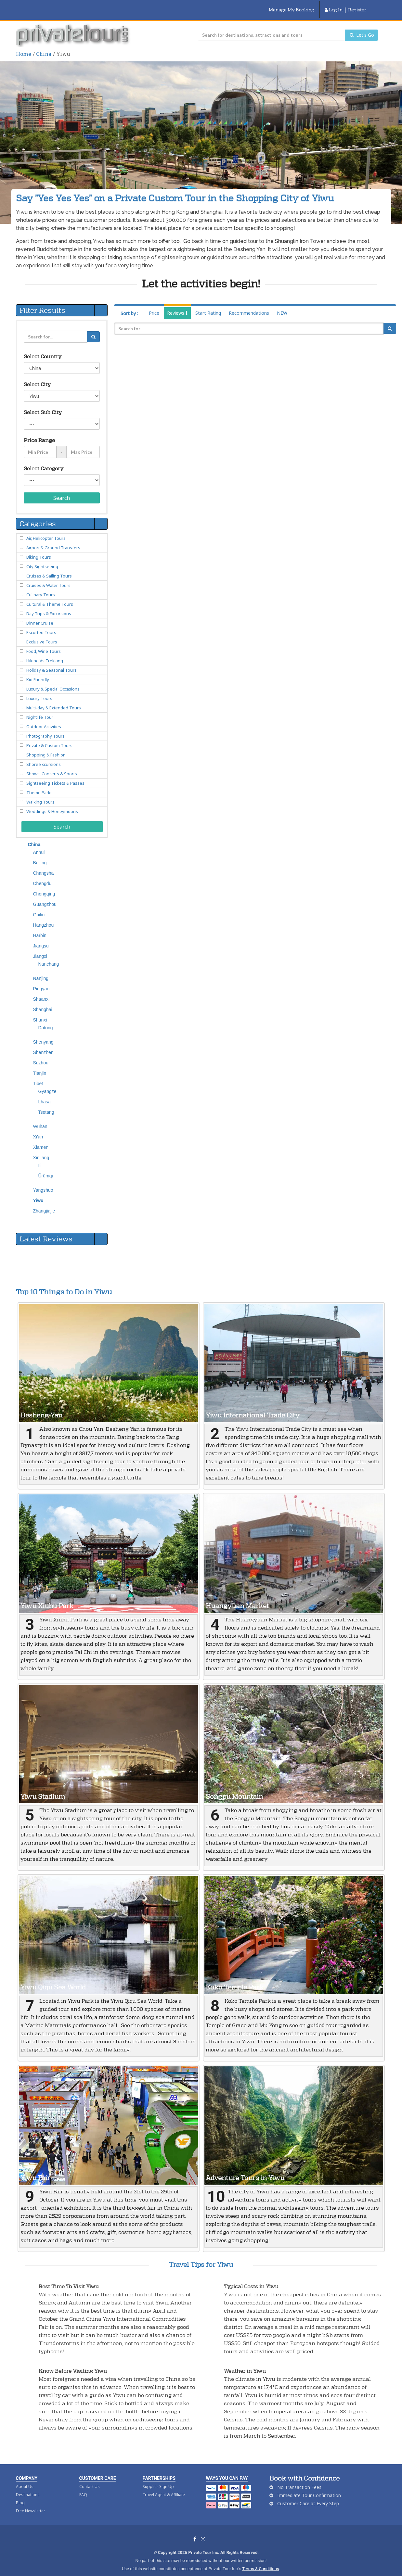  Describe the element at coordinates (83, 2486) in the screenshot. I see `FAQ` at that location.